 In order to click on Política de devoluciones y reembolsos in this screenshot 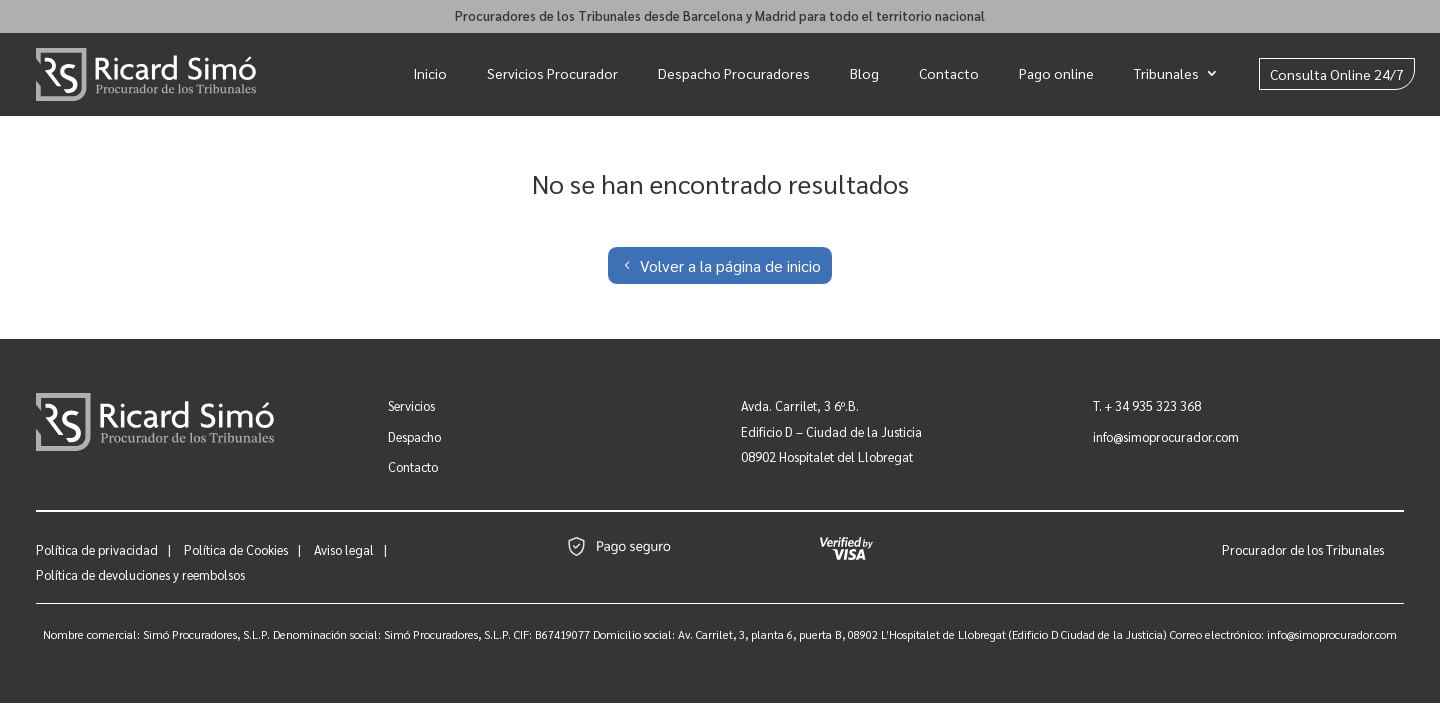, I will do `click(140, 574)`.